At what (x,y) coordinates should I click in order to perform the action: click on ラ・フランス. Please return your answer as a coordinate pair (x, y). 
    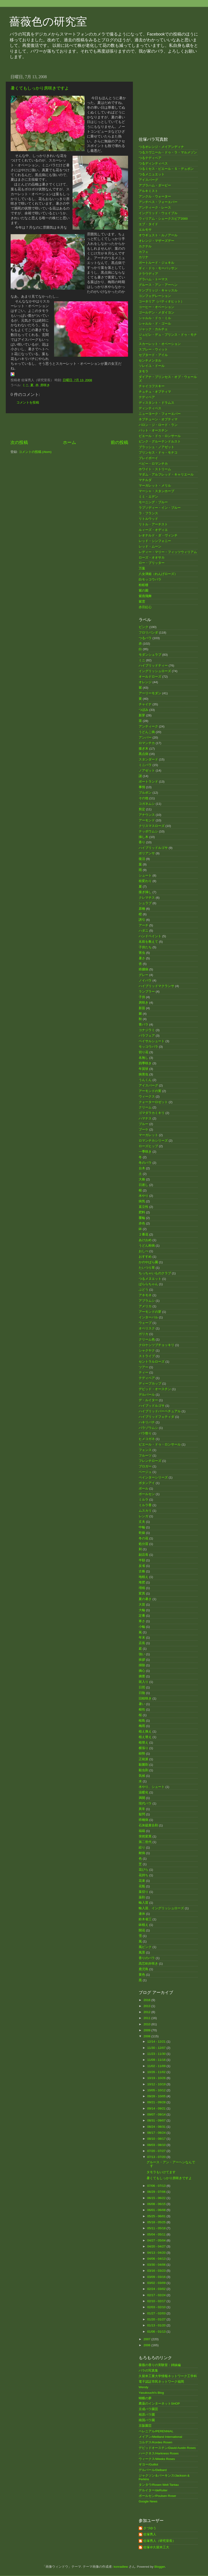
    Looking at the image, I should click on (148, 513).